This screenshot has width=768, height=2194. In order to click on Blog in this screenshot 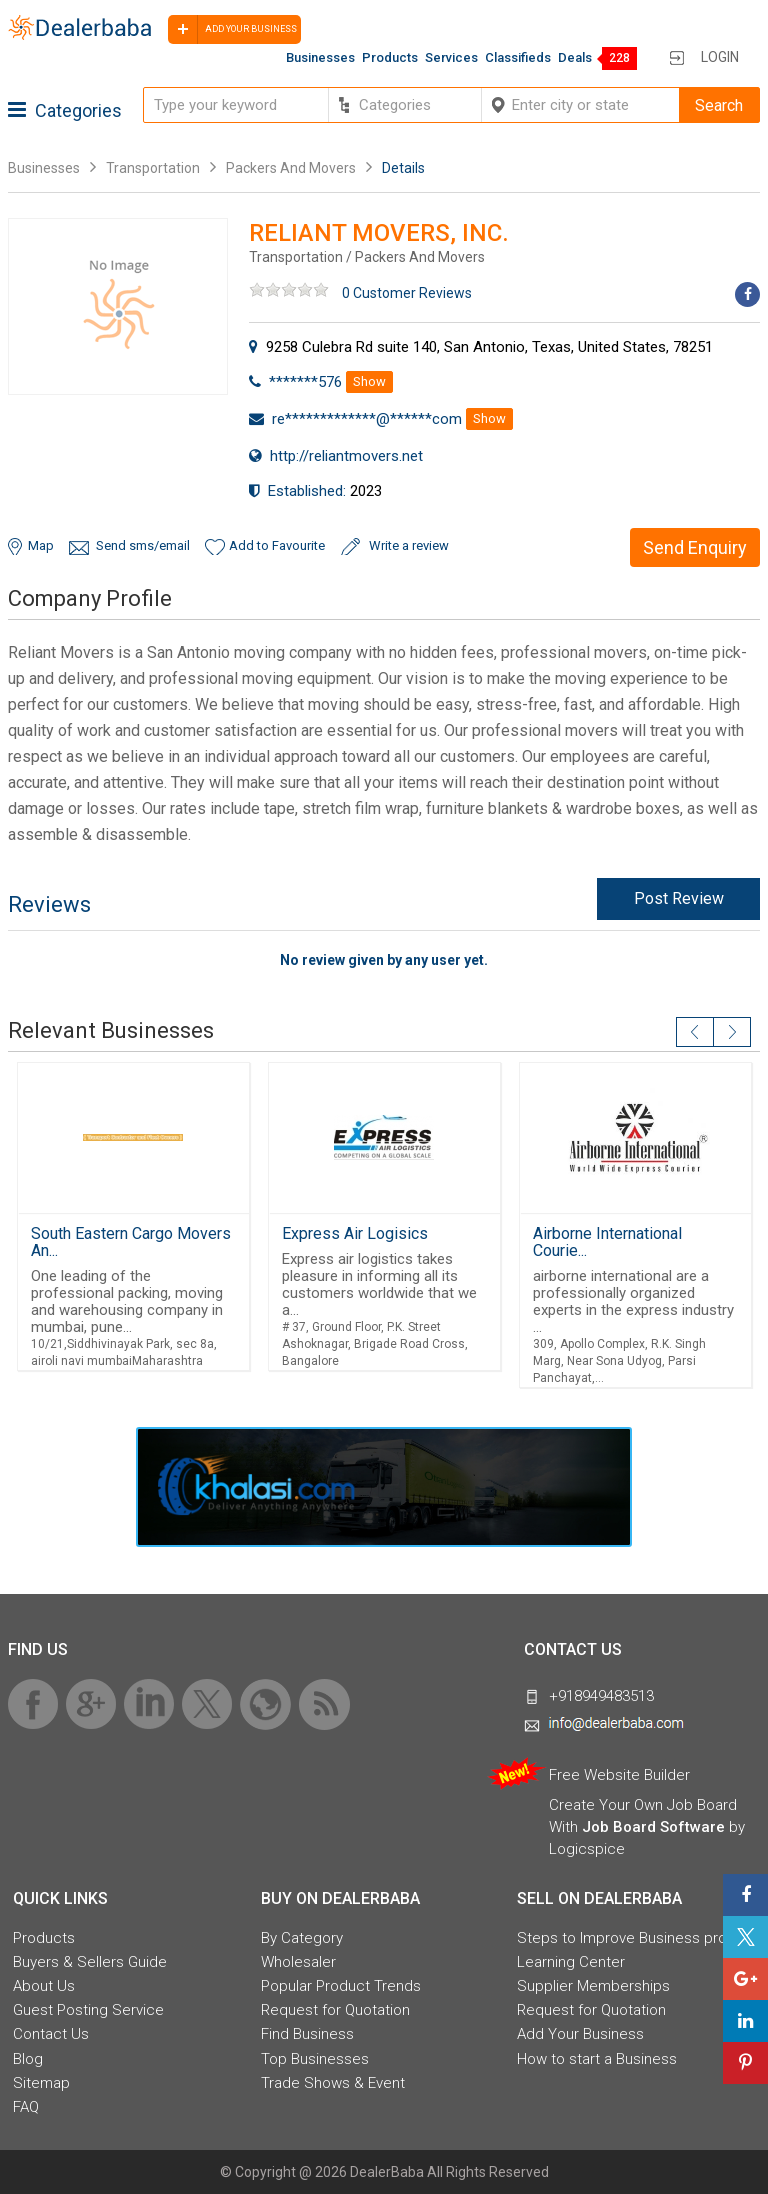, I will do `click(28, 2059)`.